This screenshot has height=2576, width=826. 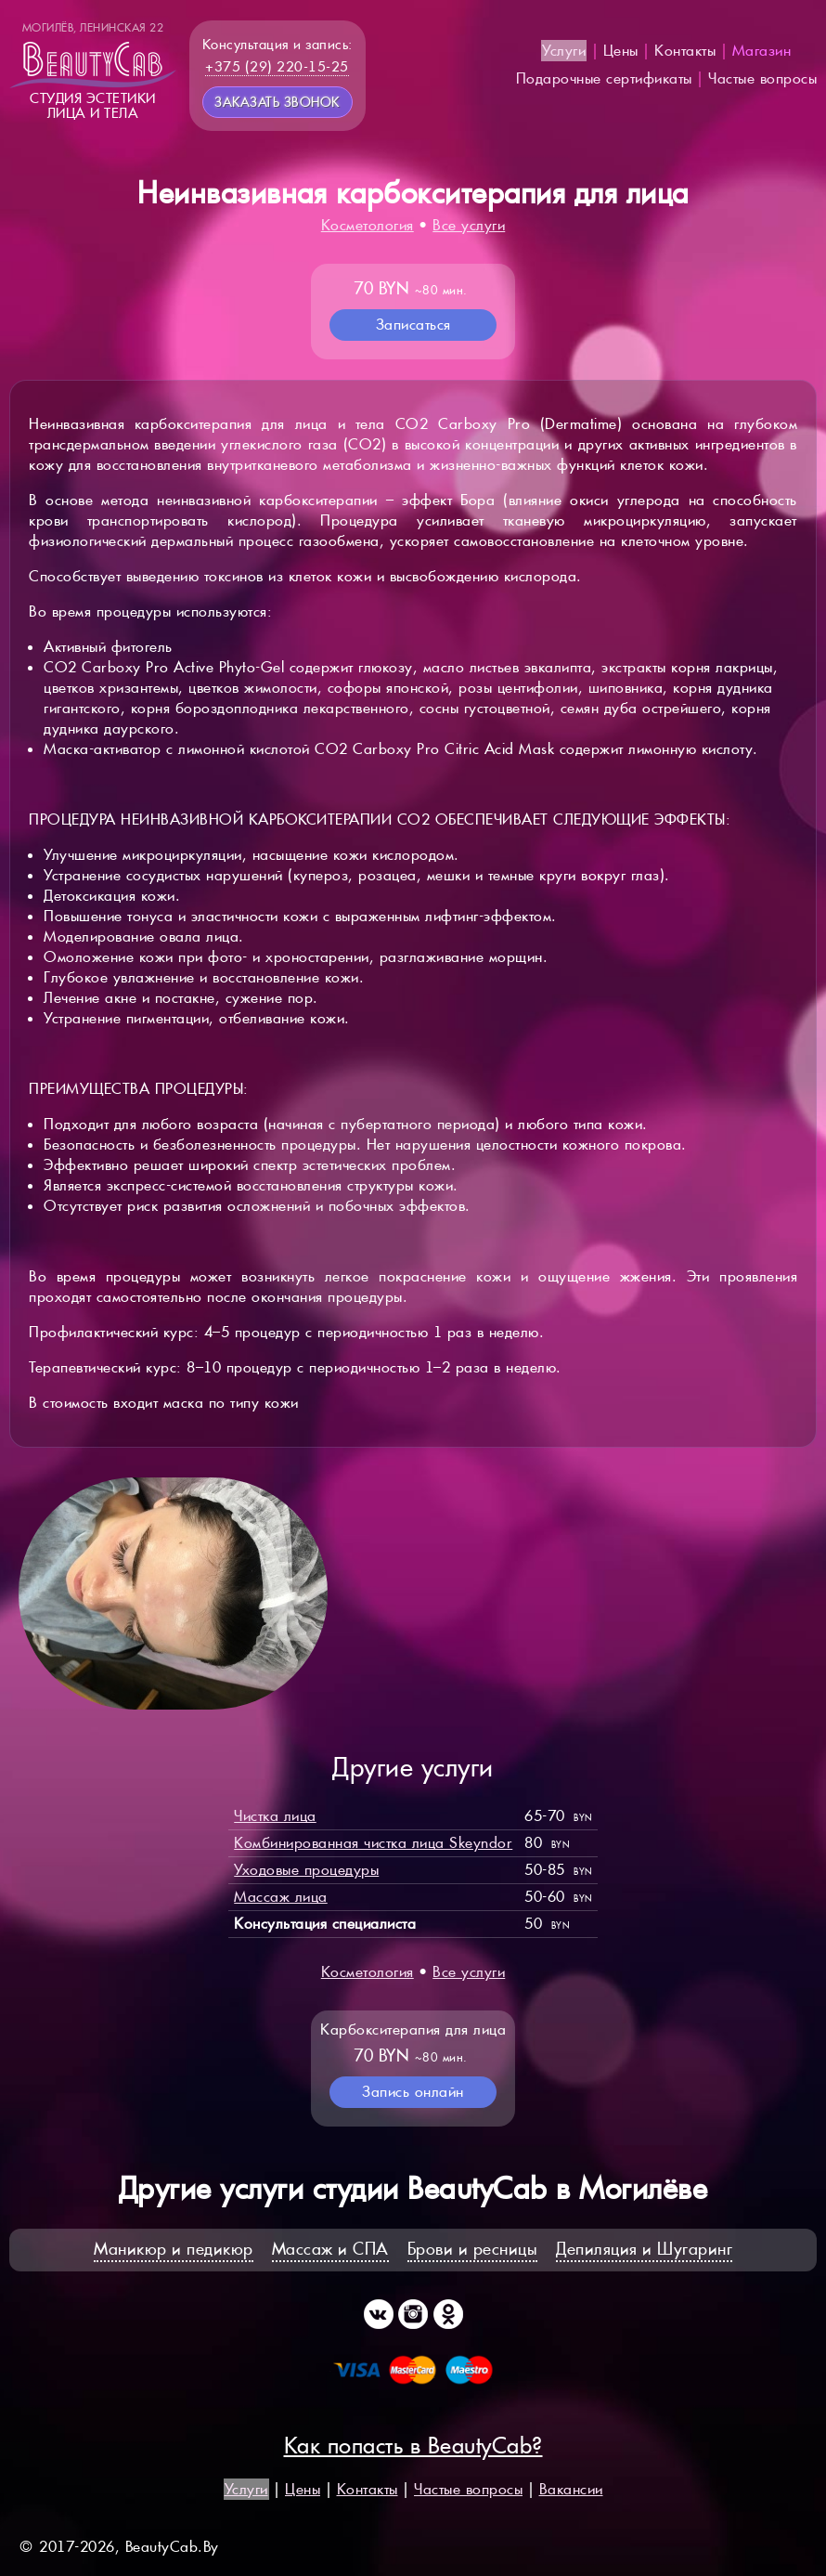 I want to click on Цены, so click(x=621, y=50).